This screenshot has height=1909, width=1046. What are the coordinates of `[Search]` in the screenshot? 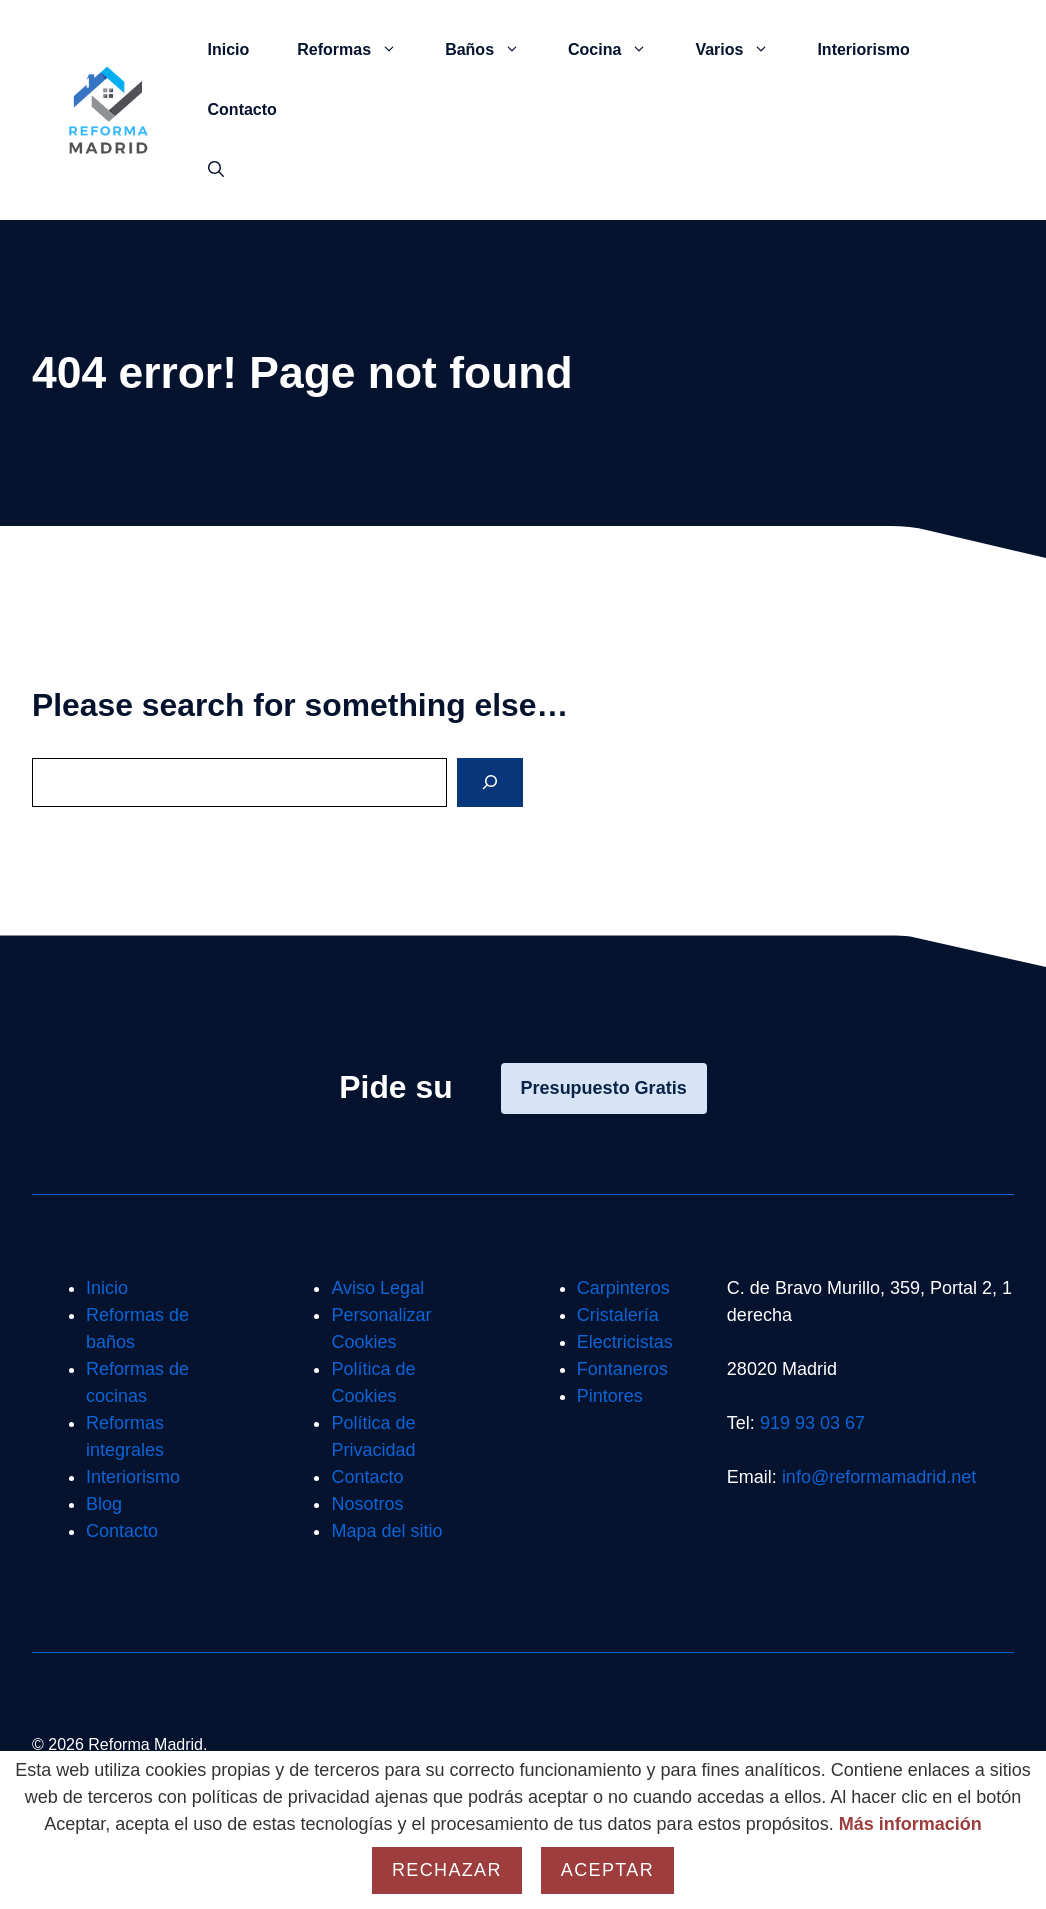 It's located at (490, 782).